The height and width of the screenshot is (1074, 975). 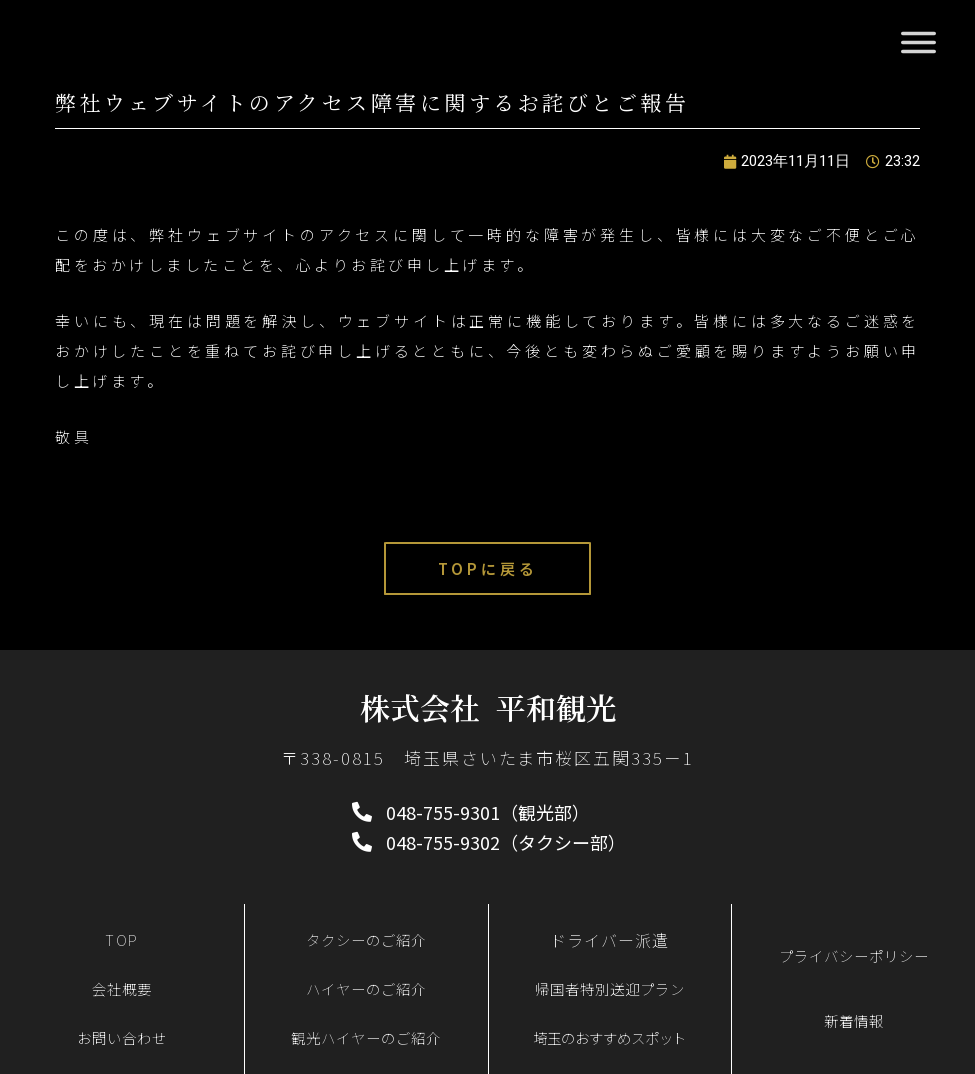 I want to click on ハイヤーのご紹介, so click(x=366, y=988).